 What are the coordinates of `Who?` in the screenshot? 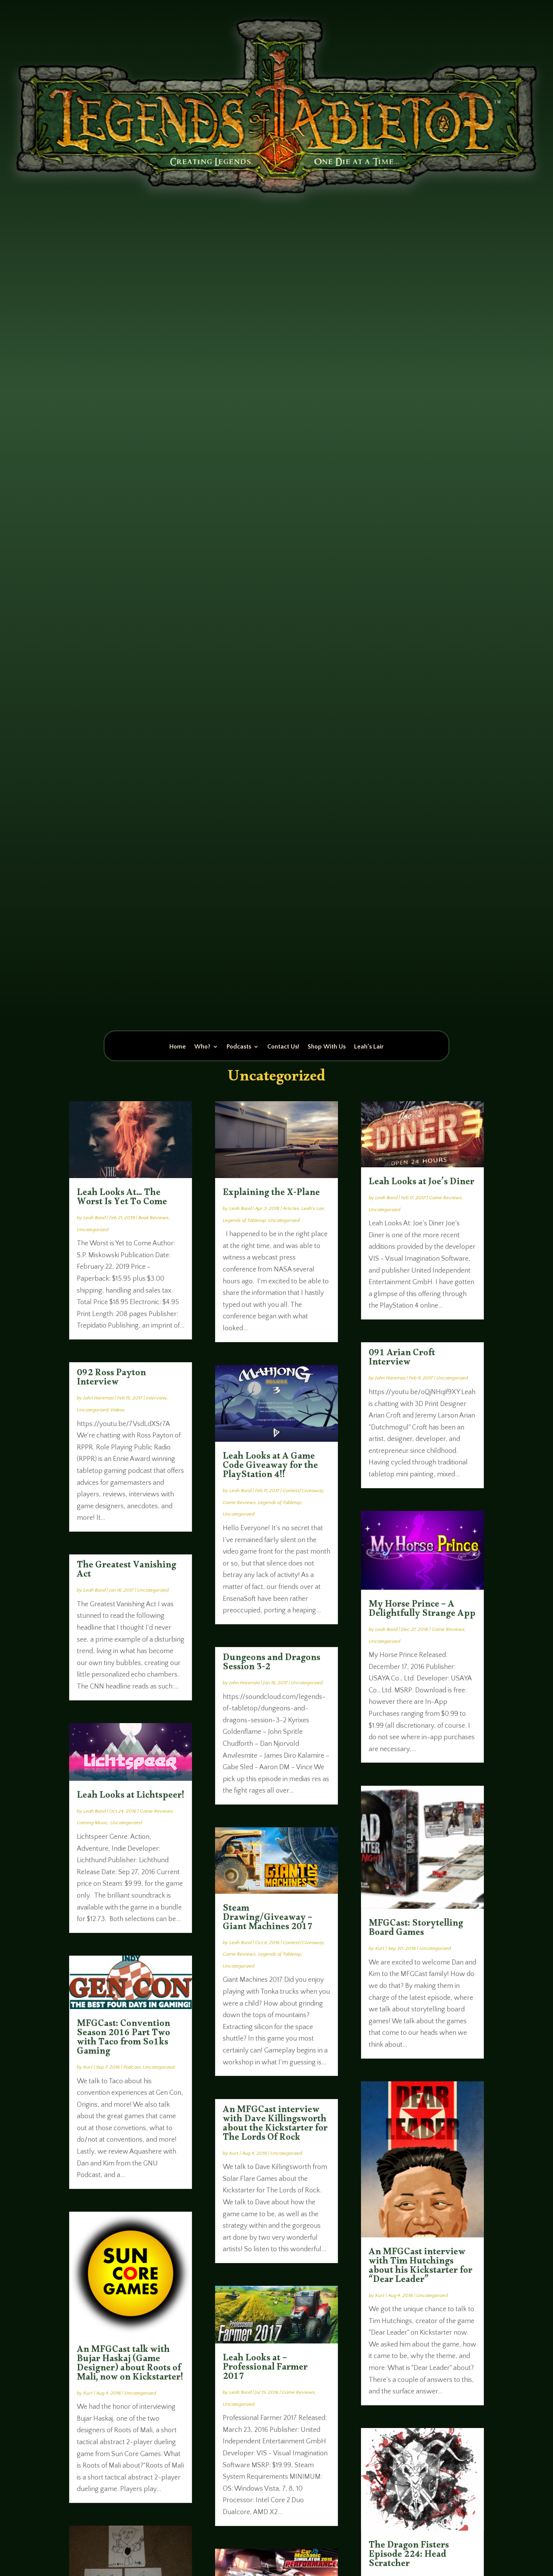 It's located at (202, 1047).